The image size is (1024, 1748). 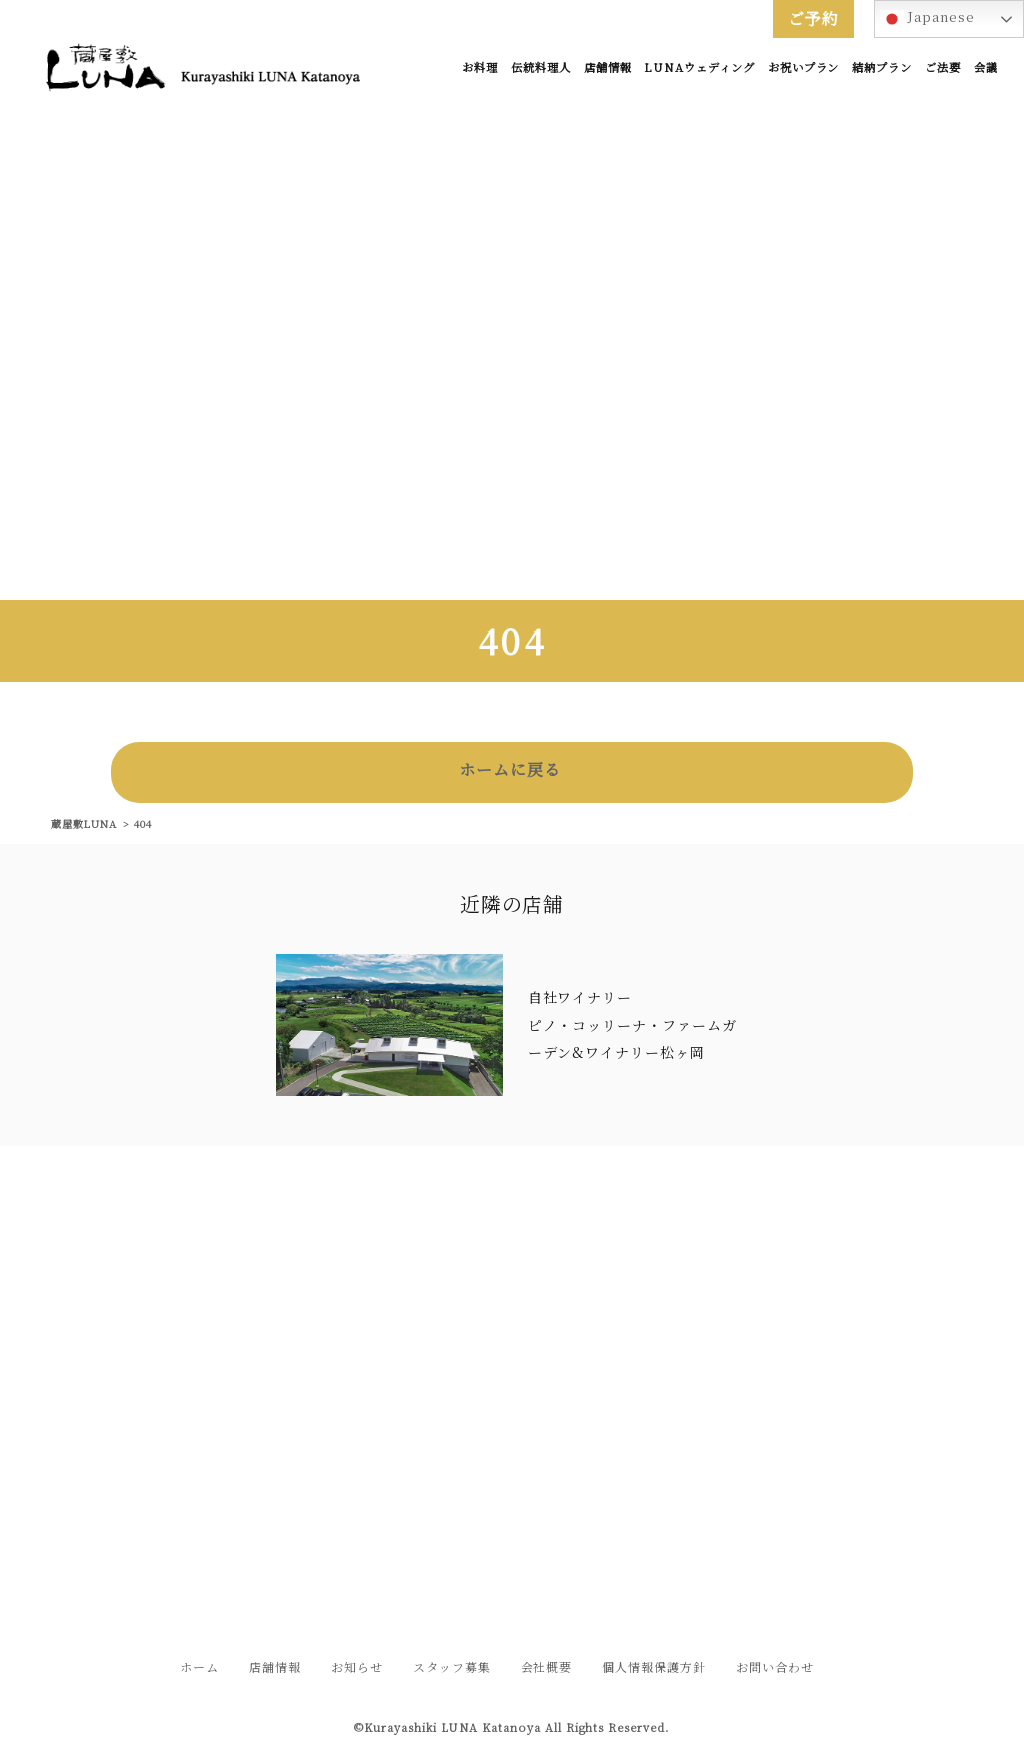 I want to click on 伝統料理人, so click(x=541, y=67).